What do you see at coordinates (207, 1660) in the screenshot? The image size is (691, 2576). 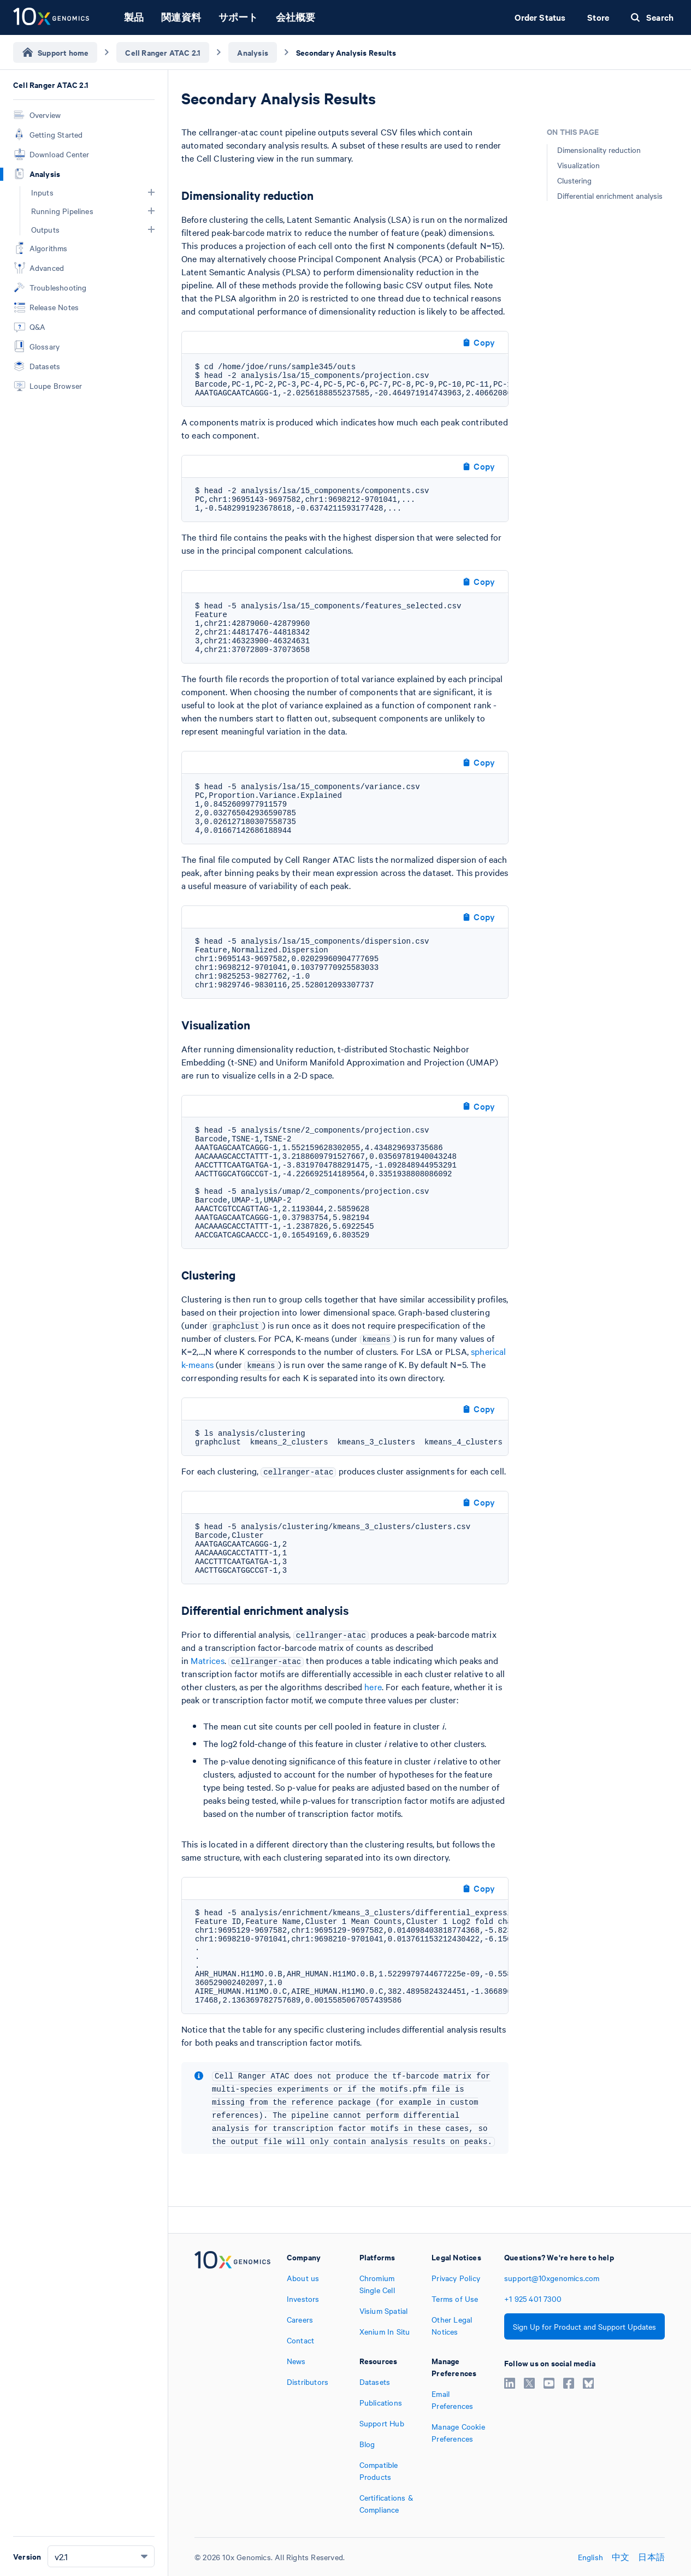 I see `Matrices` at bounding box center [207, 1660].